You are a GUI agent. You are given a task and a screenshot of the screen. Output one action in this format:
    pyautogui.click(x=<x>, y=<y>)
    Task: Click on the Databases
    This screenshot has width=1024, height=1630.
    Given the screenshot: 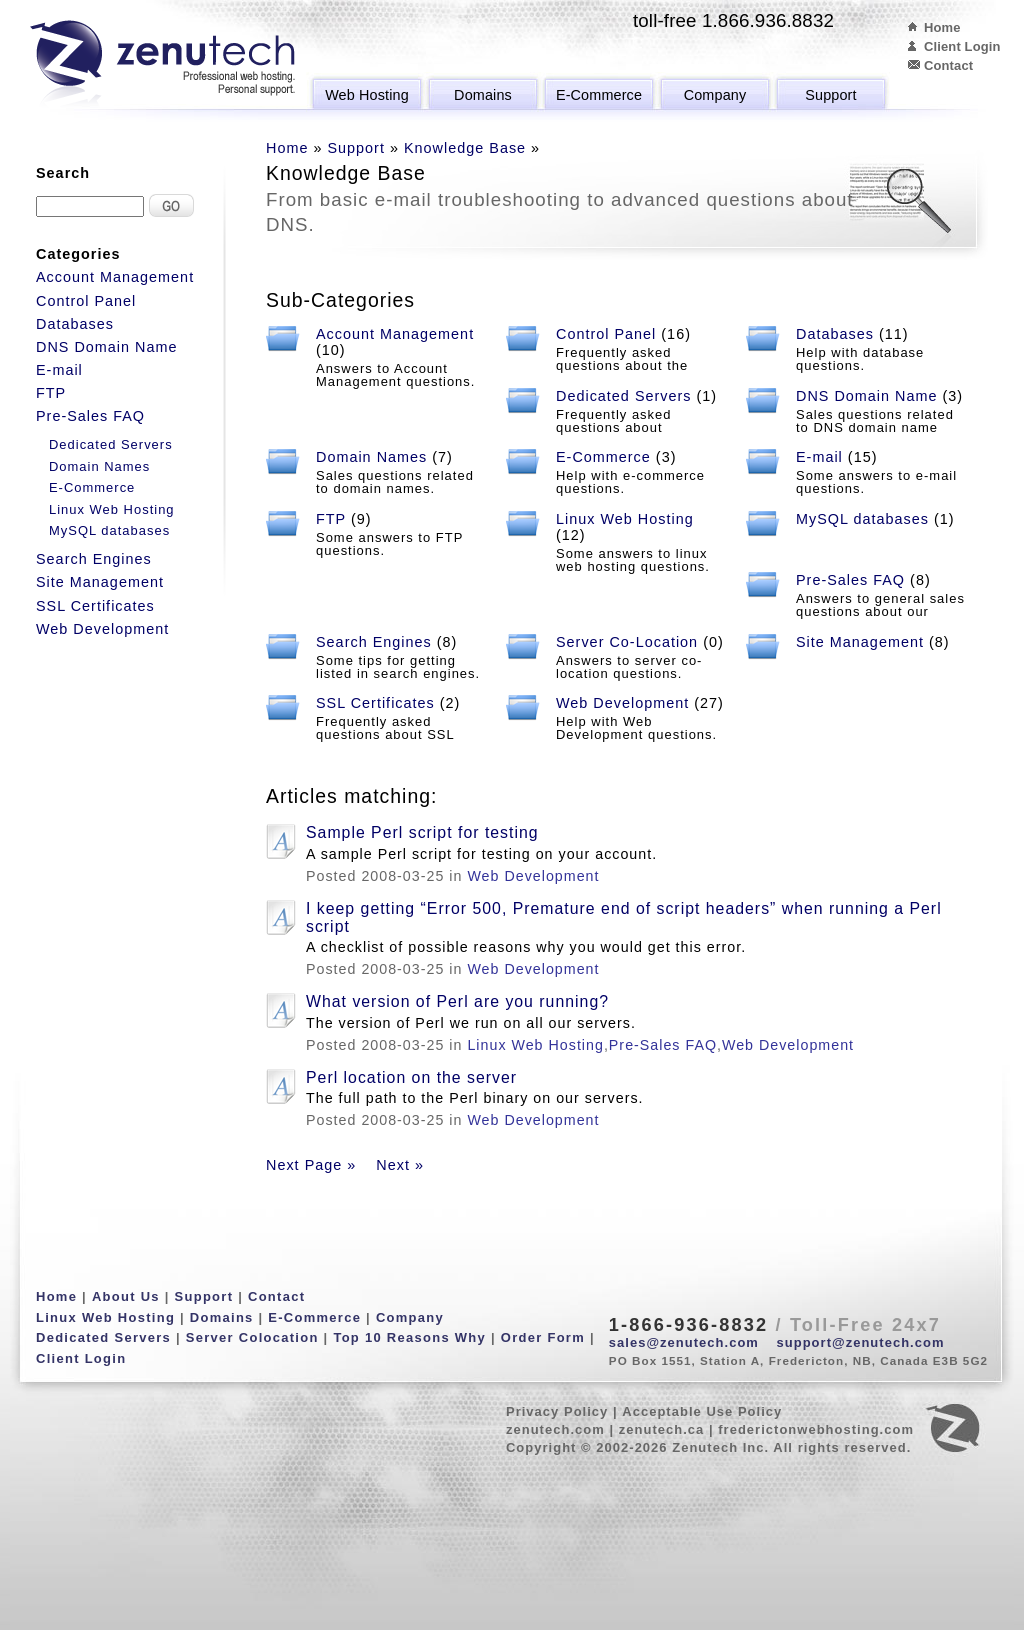 What is the action you would take?
    pyautogui.click(x=835, y=334)
    